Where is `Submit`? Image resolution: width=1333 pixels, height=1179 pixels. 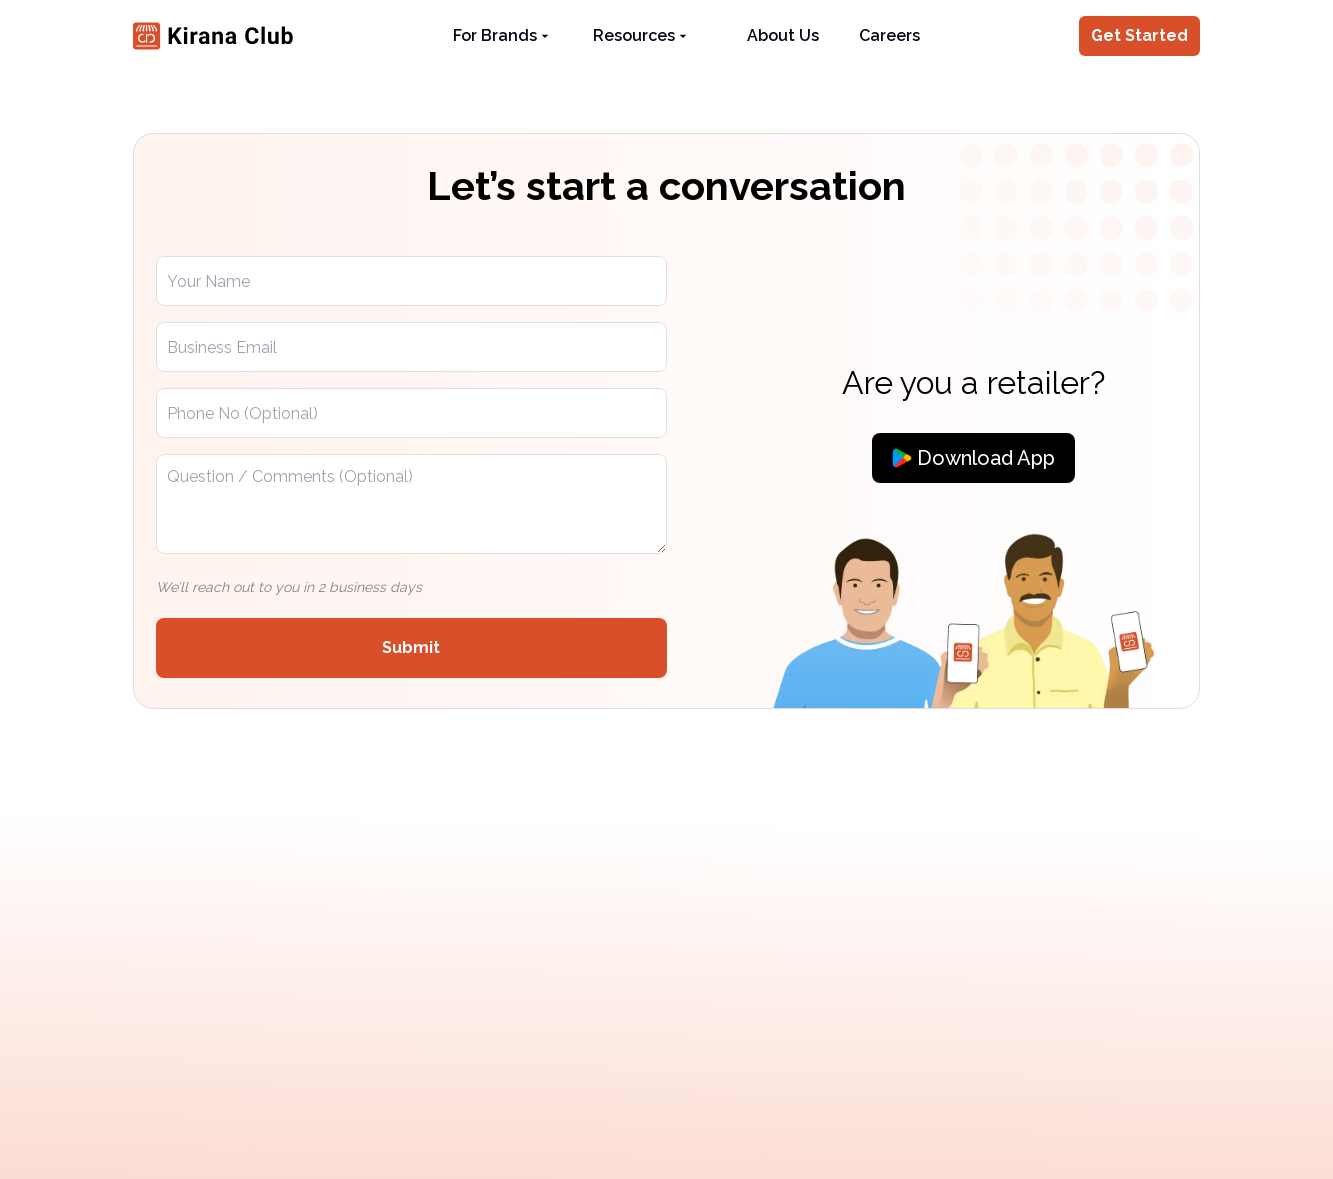 Submit is located at coordinates (411, 647).